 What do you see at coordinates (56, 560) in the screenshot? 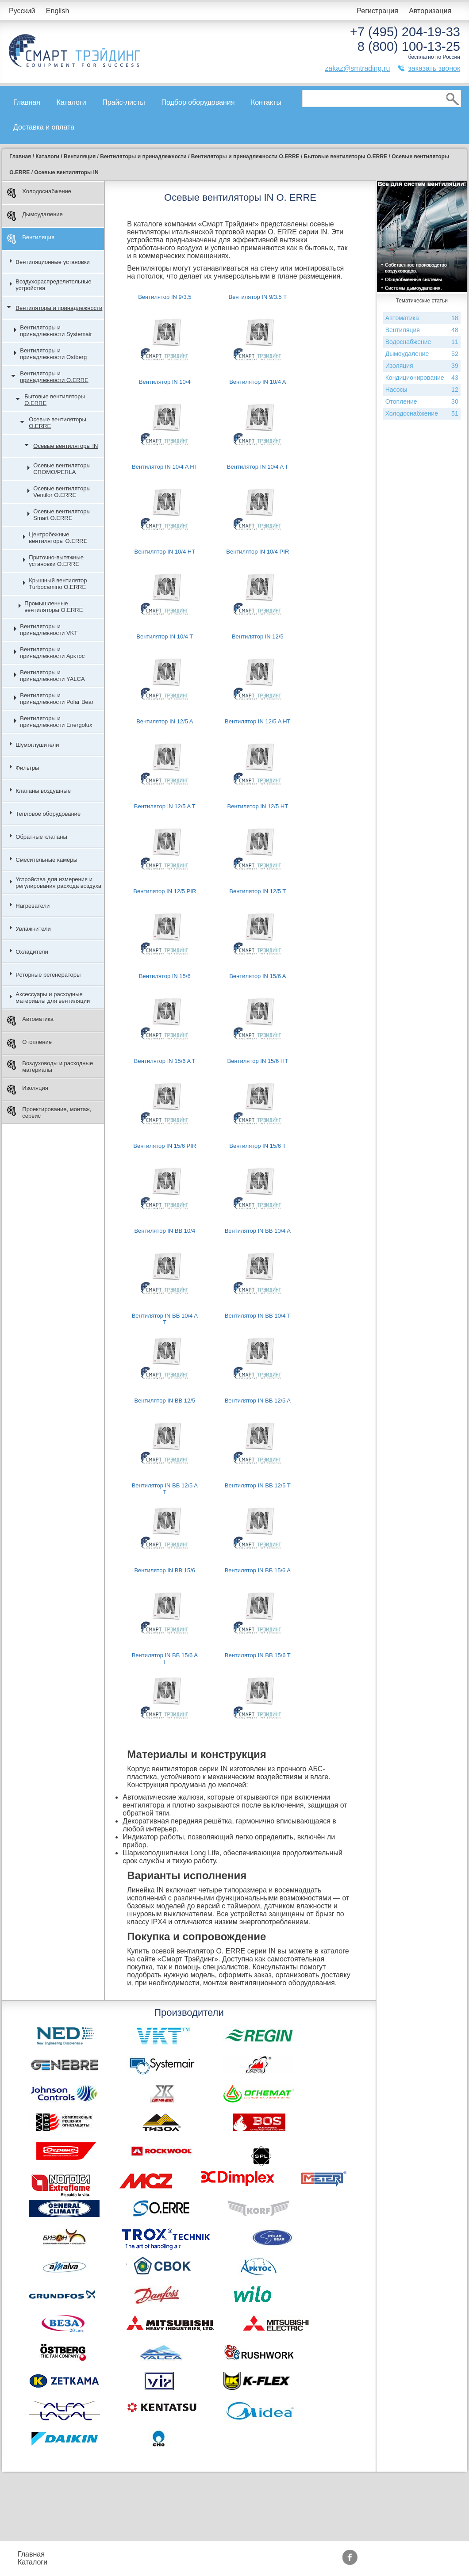
I see `Приточно-вытяжные установки O.ERRE` at bounding box center [56, 560].